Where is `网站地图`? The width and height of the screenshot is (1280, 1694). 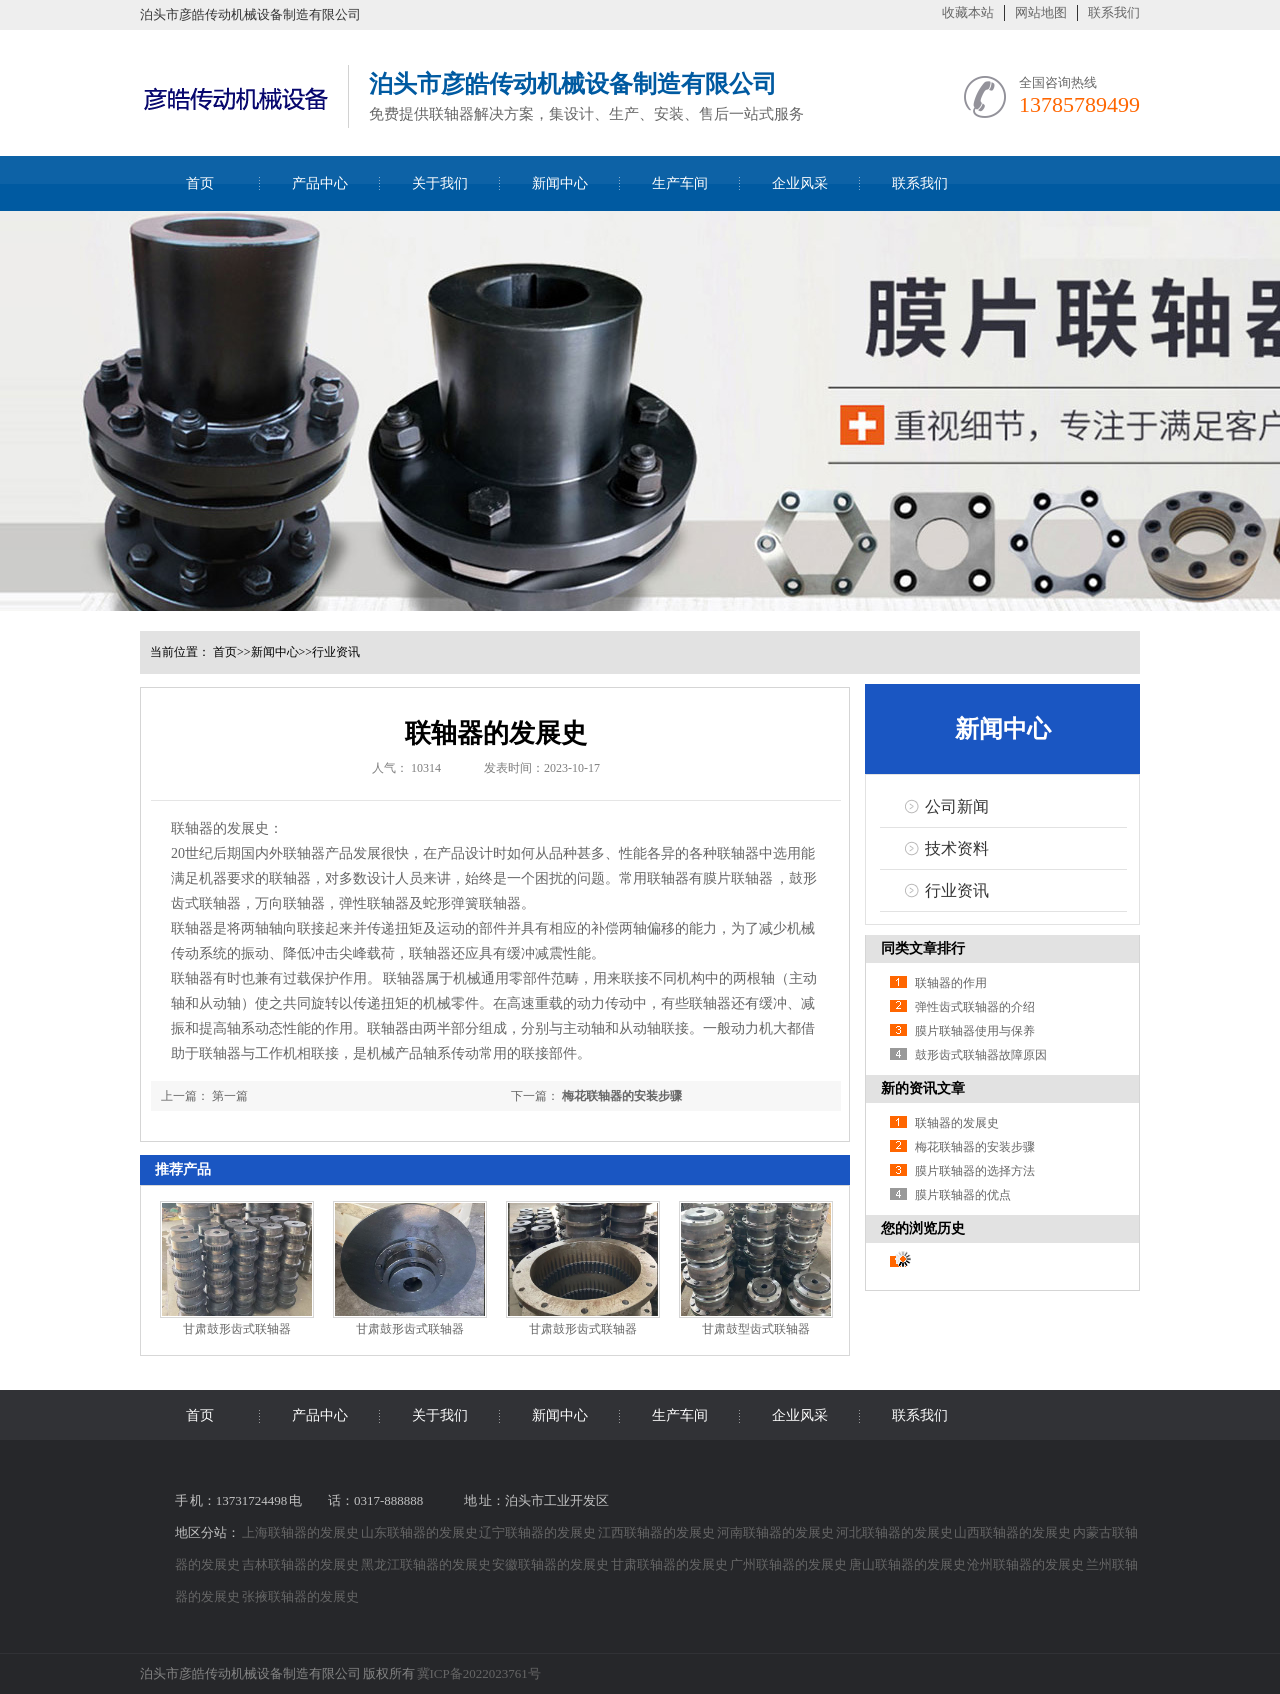
网站地图 is located at coordinates (1041, 12).